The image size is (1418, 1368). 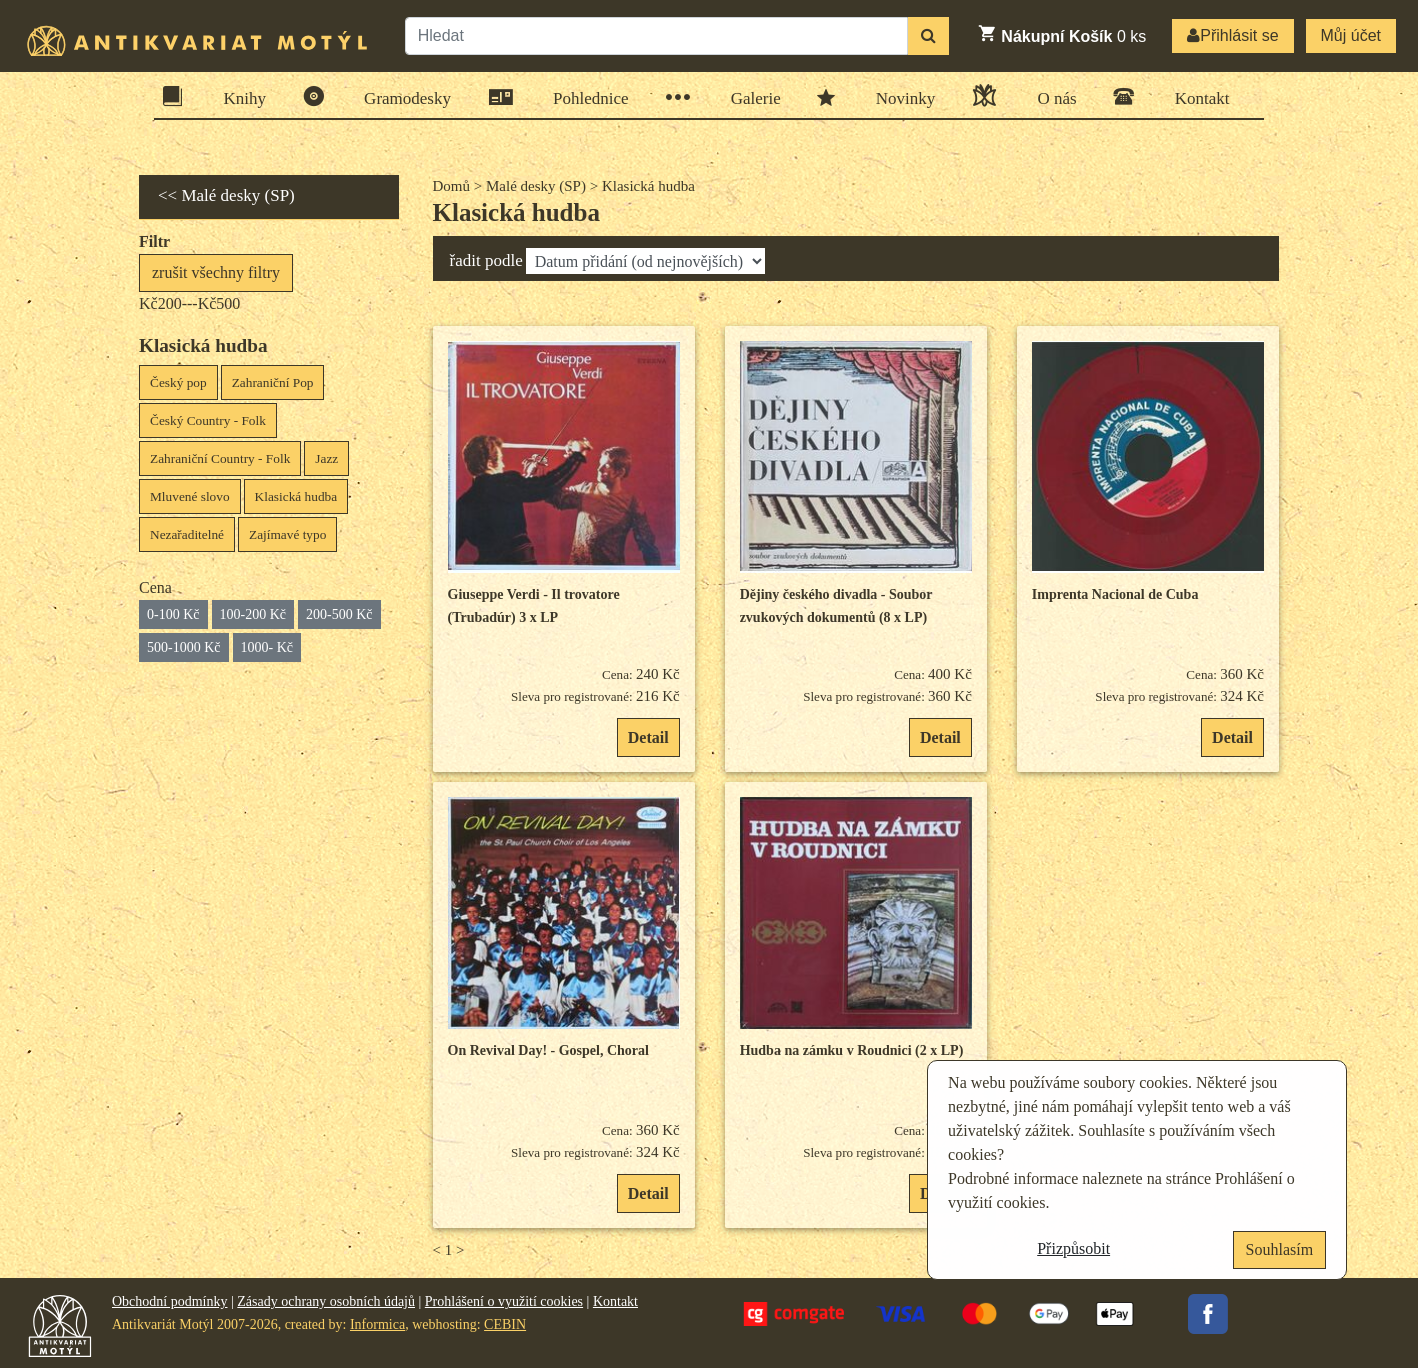 What do you see at coordinates (1280, 1249) in the screenshot?
I see `Souhlasím` at bounding box center [1280, 1249].